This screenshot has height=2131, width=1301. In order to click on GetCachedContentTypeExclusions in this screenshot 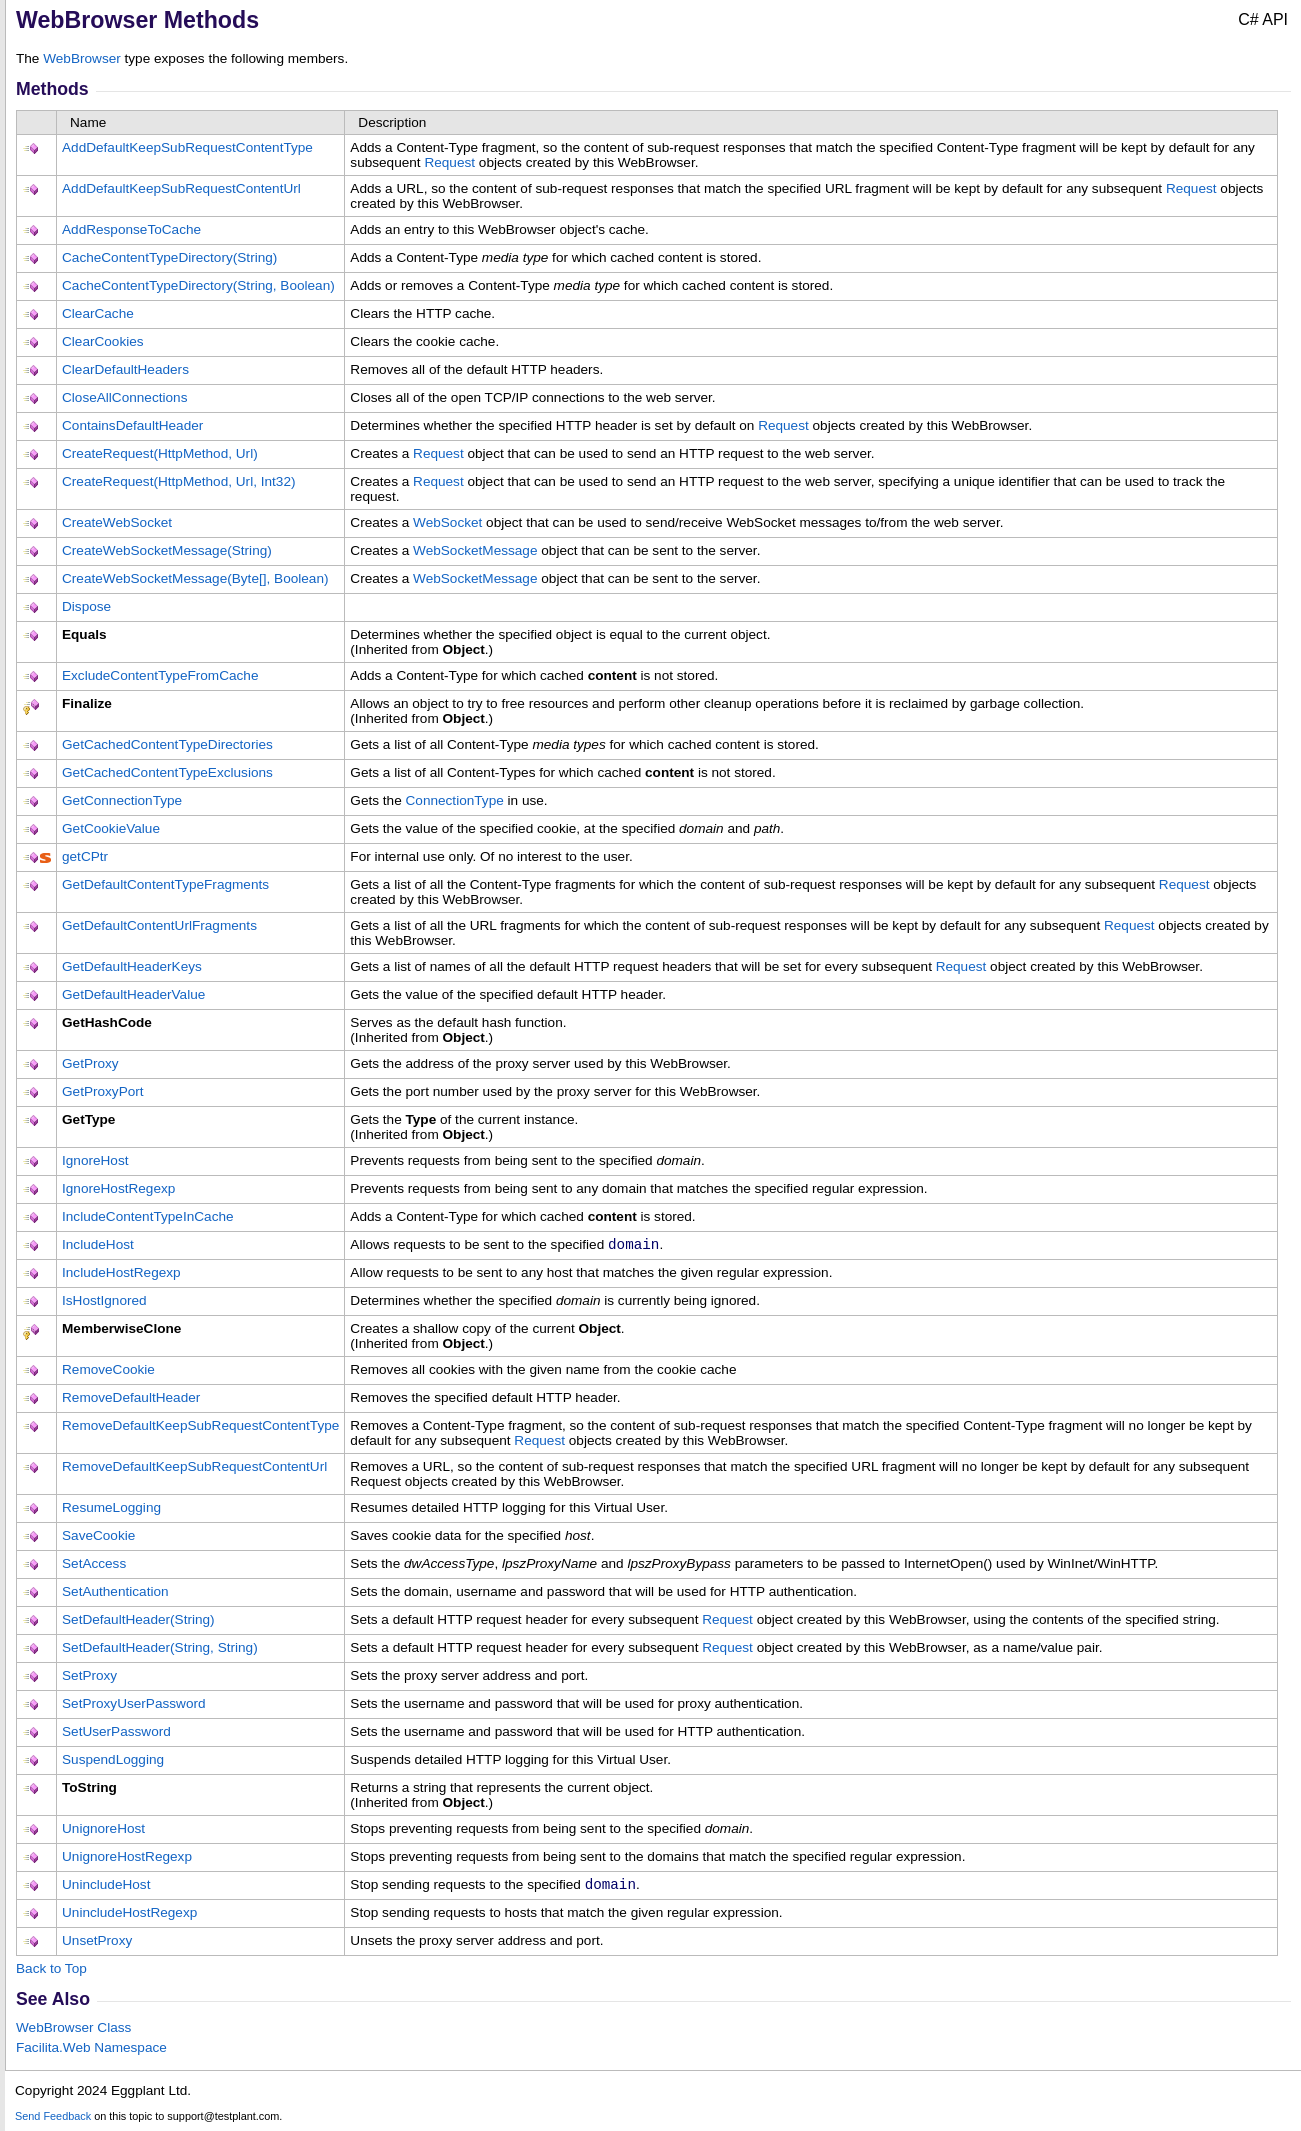, I will do `click(167, 772)`.